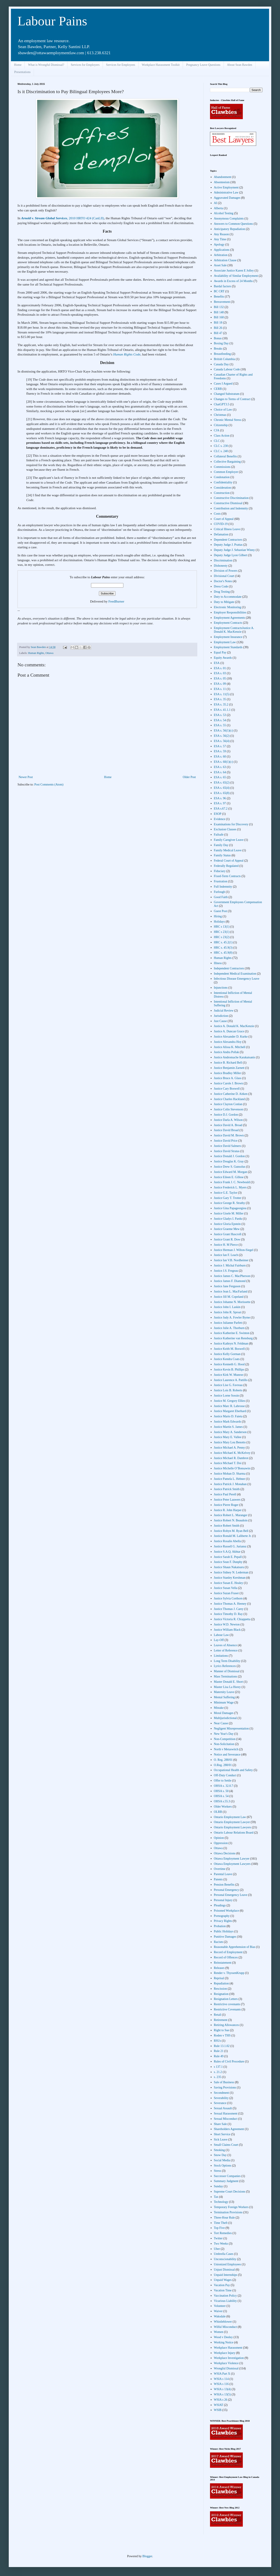 Image resolution: width=280 pixels, height=2576 pixels. Describe the element at coordinates (230, 1603) in the screenshot. I see `Justice Thomas A. Heeney` at that location.